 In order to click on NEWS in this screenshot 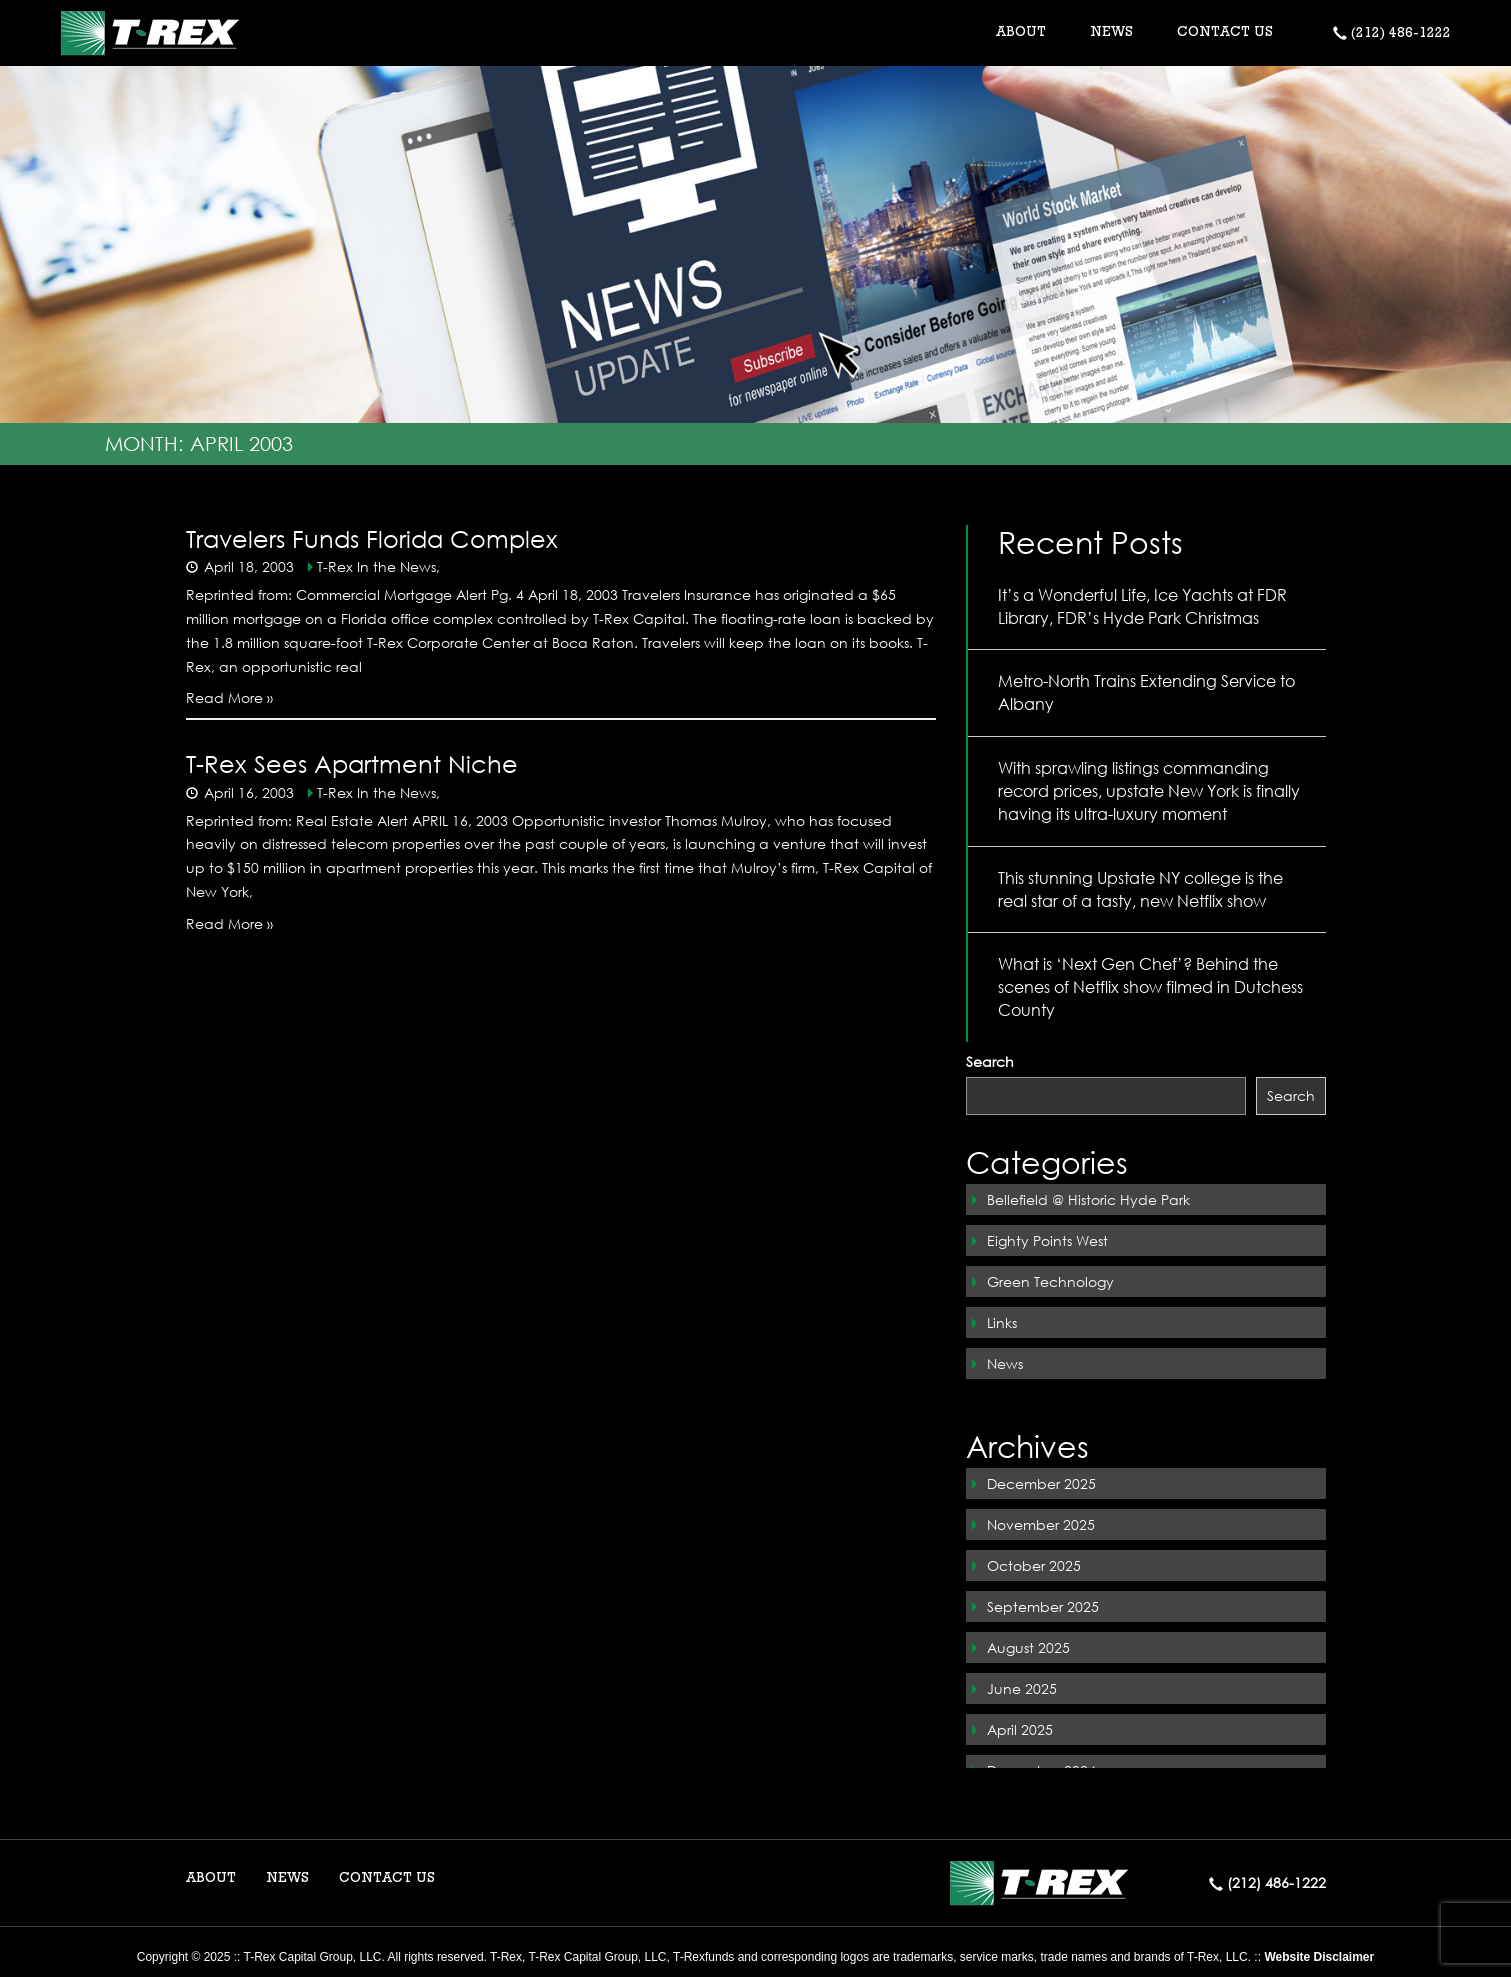, I will do `click(1111, 33)`.